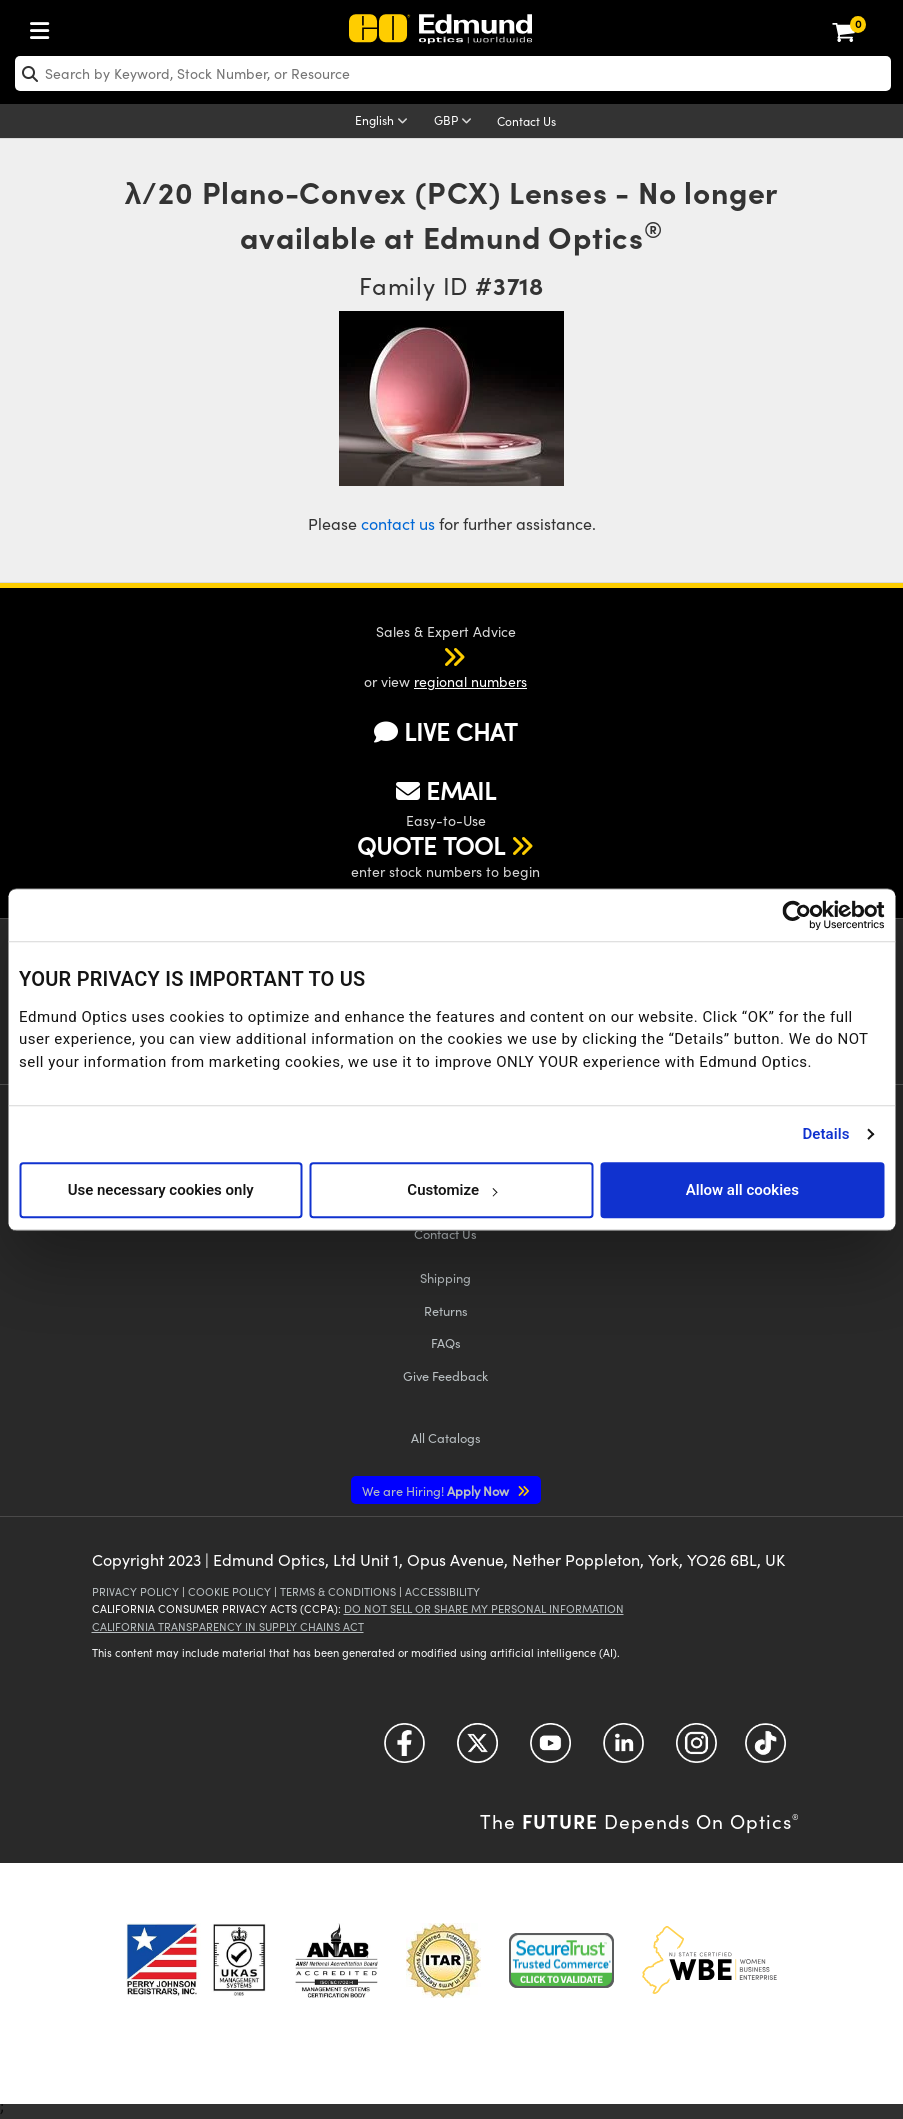 This screenshot has height=2119, width=903. I want to click on Apply Now, so click(437, 1490).